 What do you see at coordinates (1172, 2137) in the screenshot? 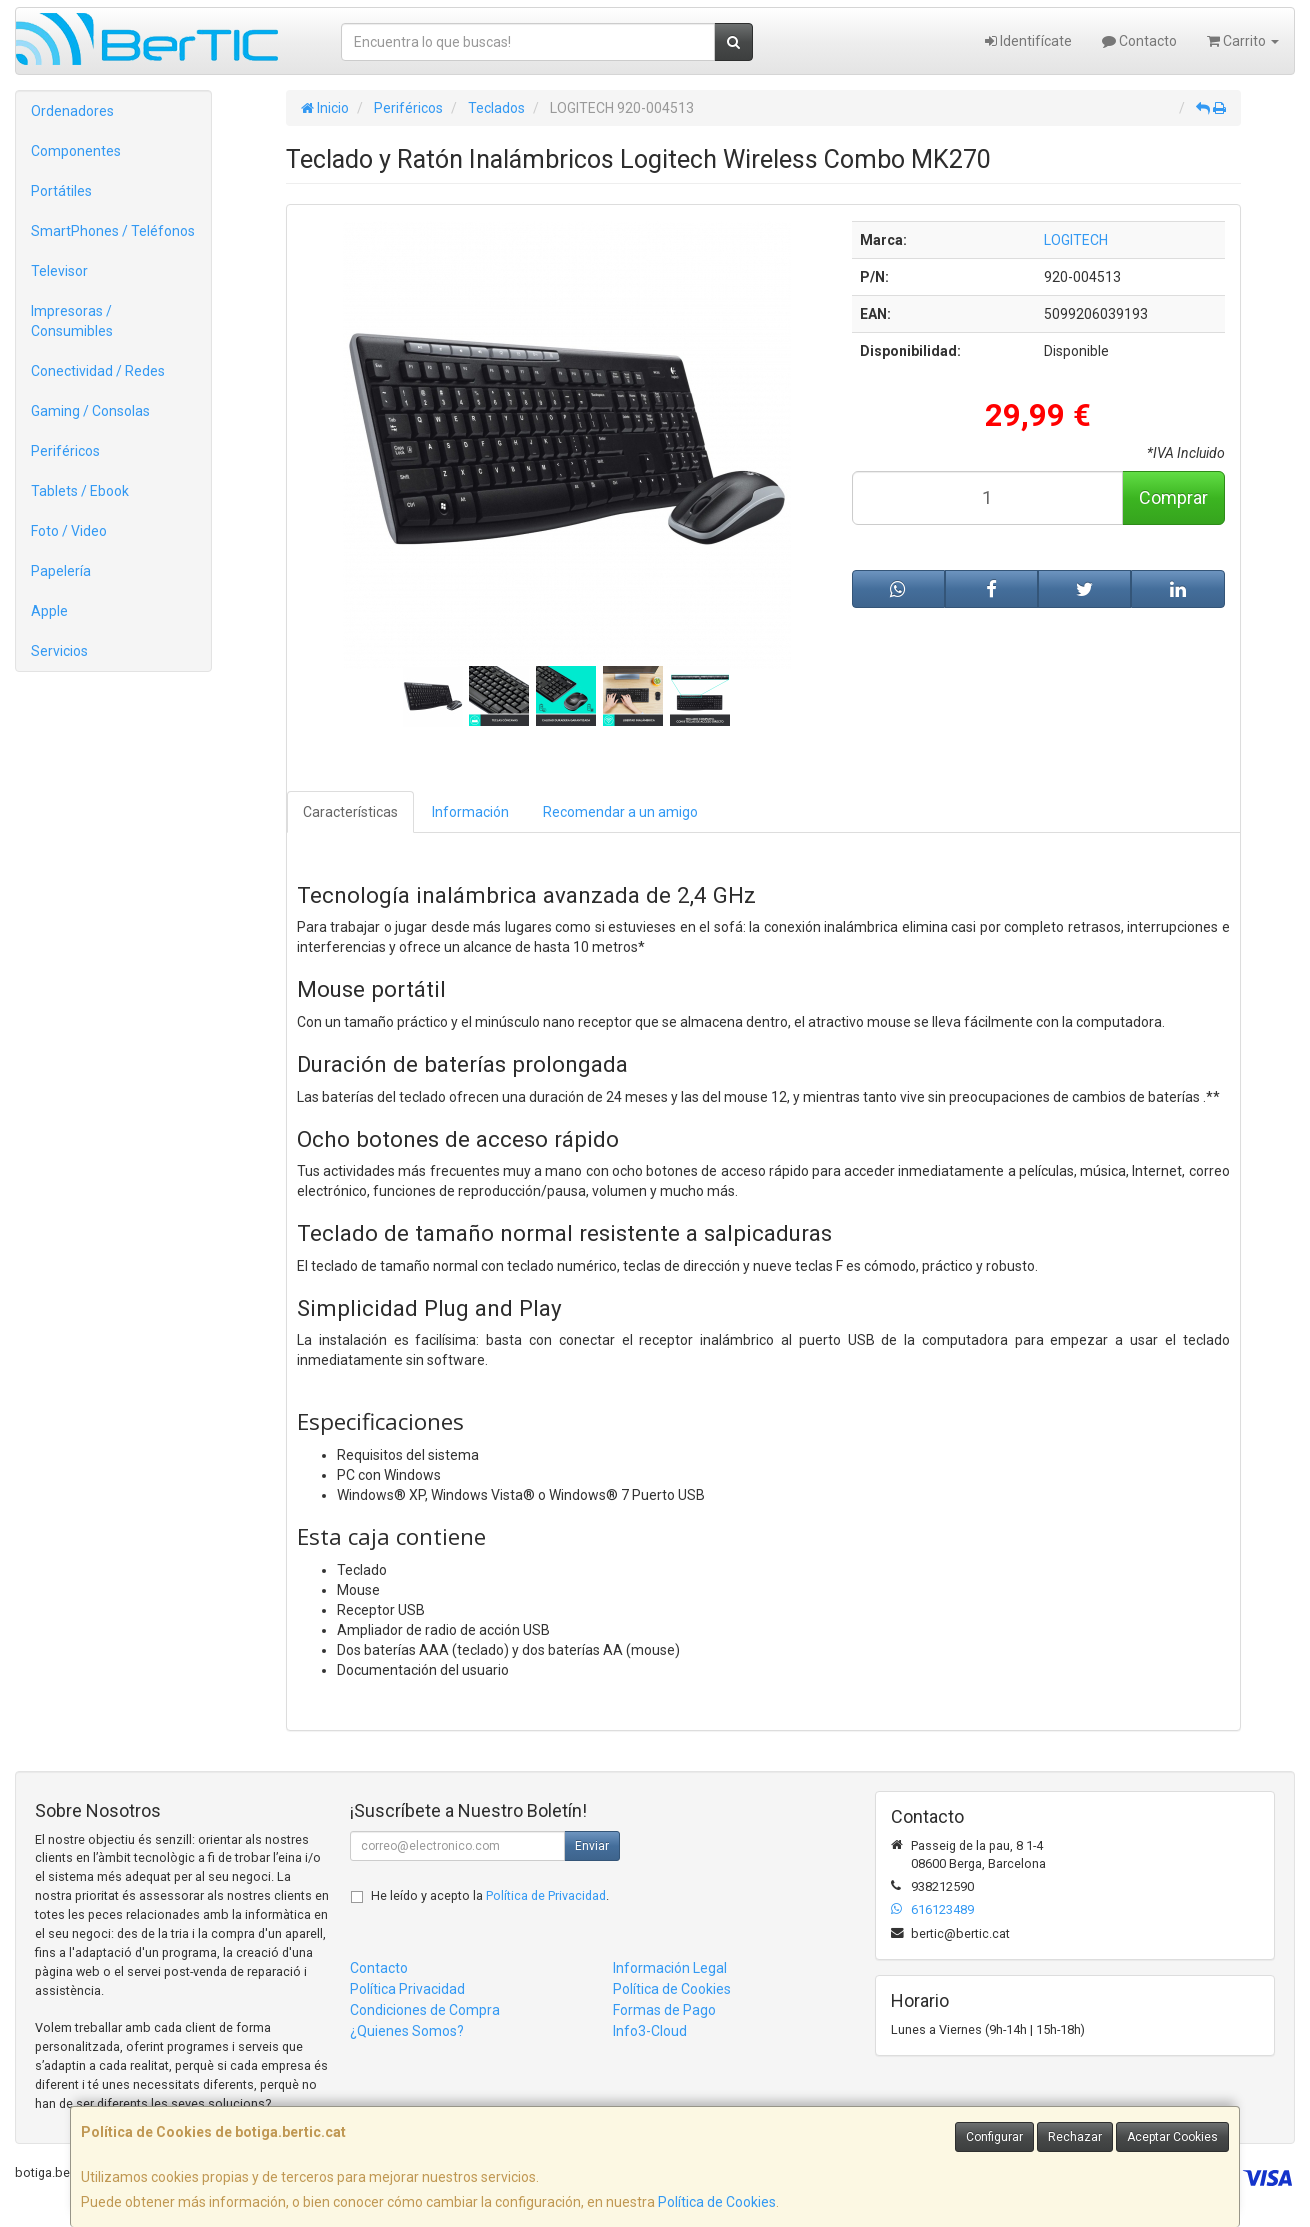
I see `Aceptar Cookies` at bounding box center [1172, 2137].